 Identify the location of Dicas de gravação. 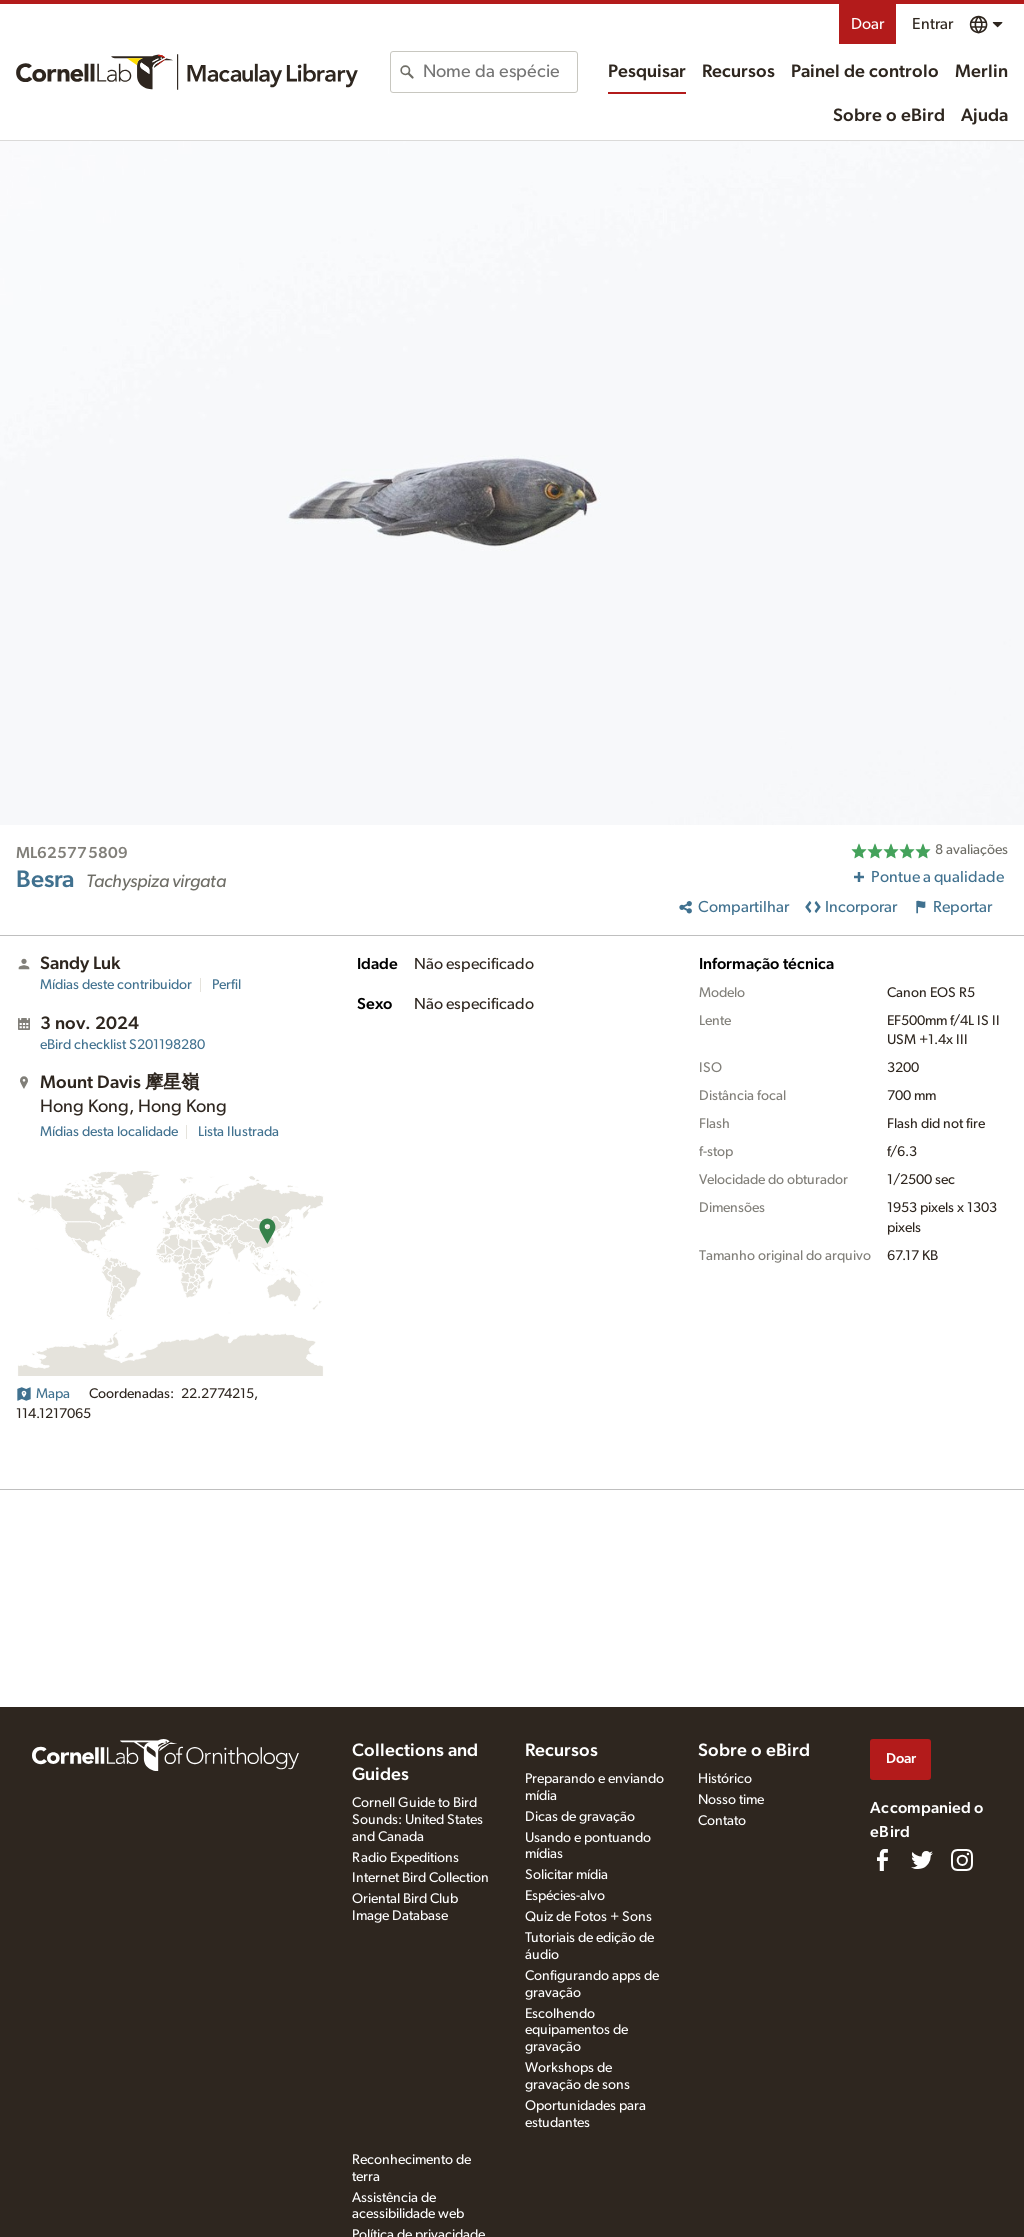
(580, 1817).